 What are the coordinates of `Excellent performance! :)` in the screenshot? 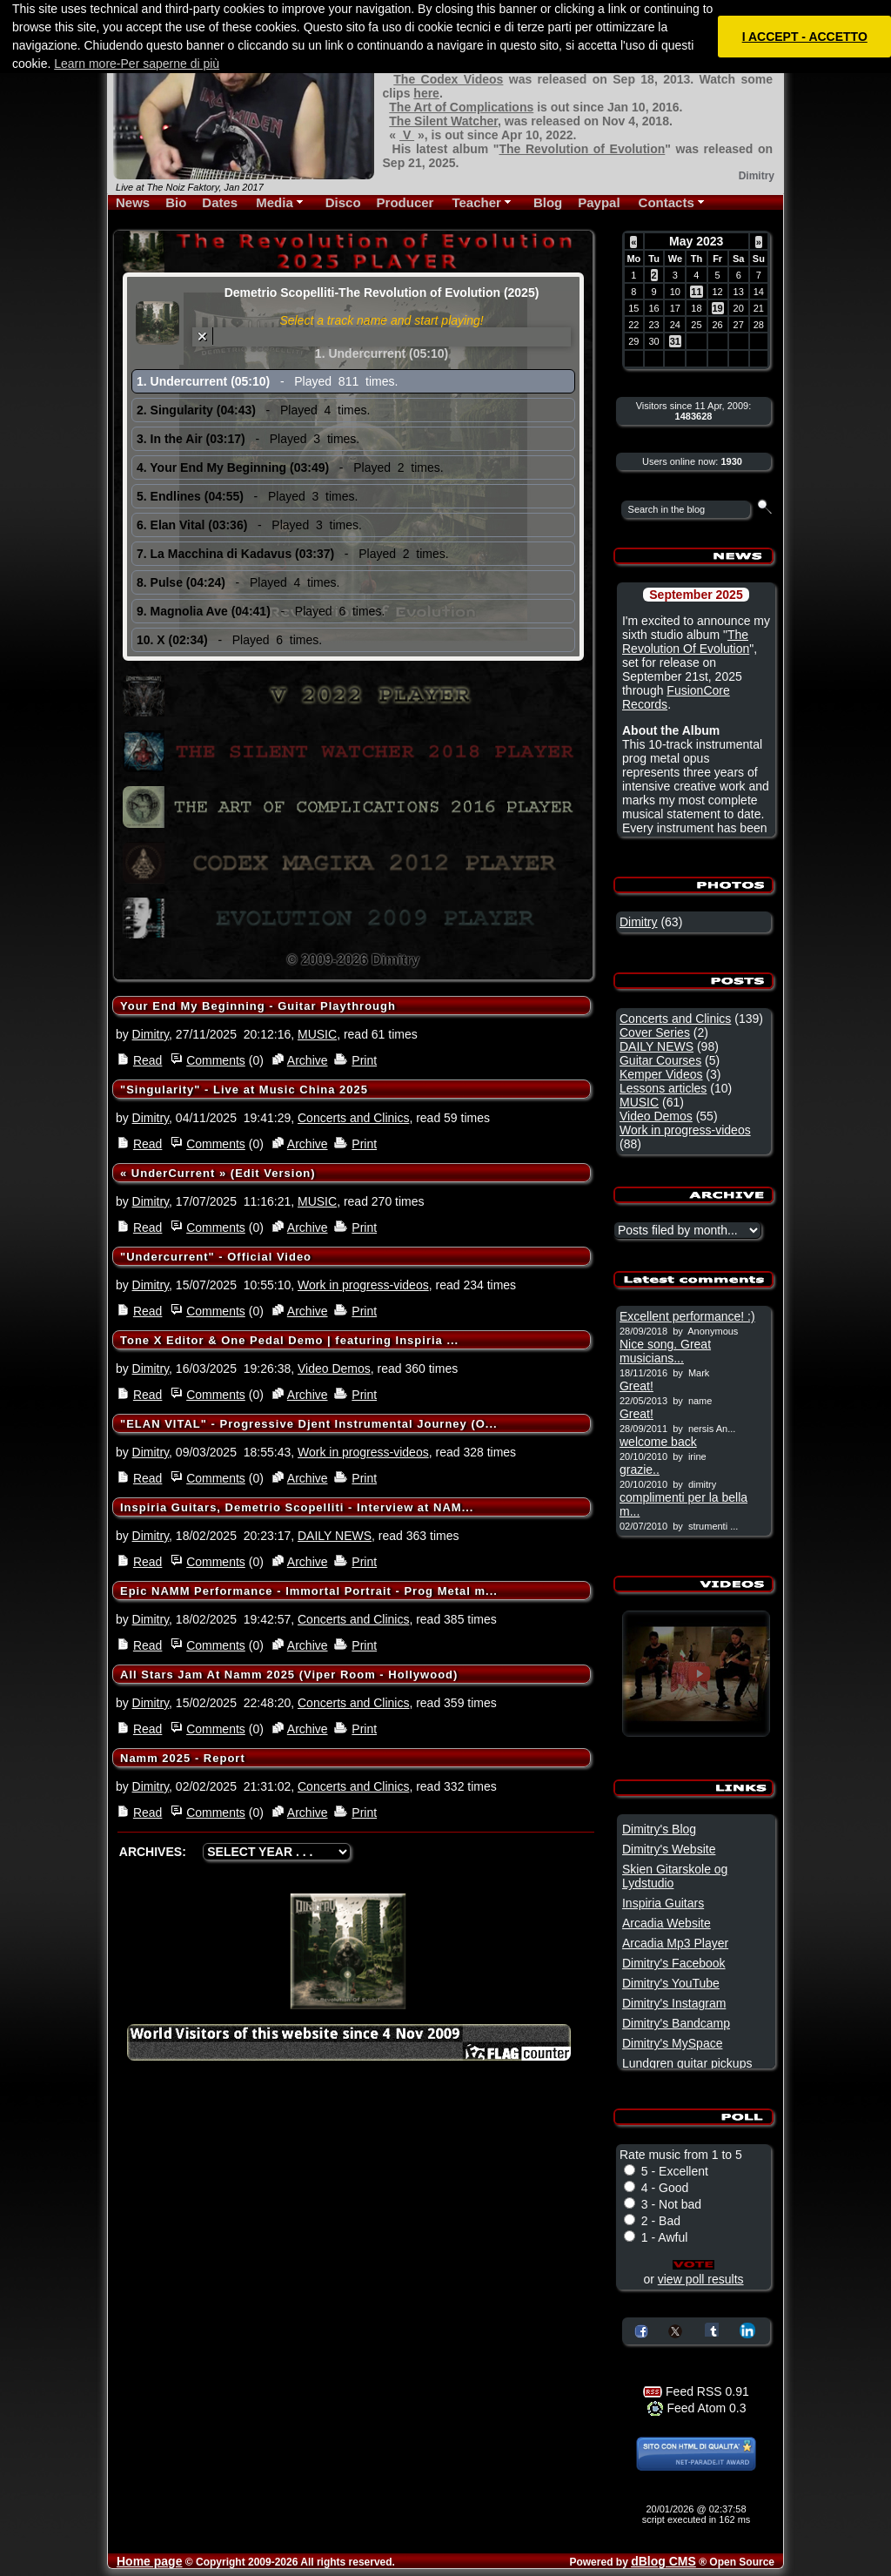 It's located at (687, 1316).